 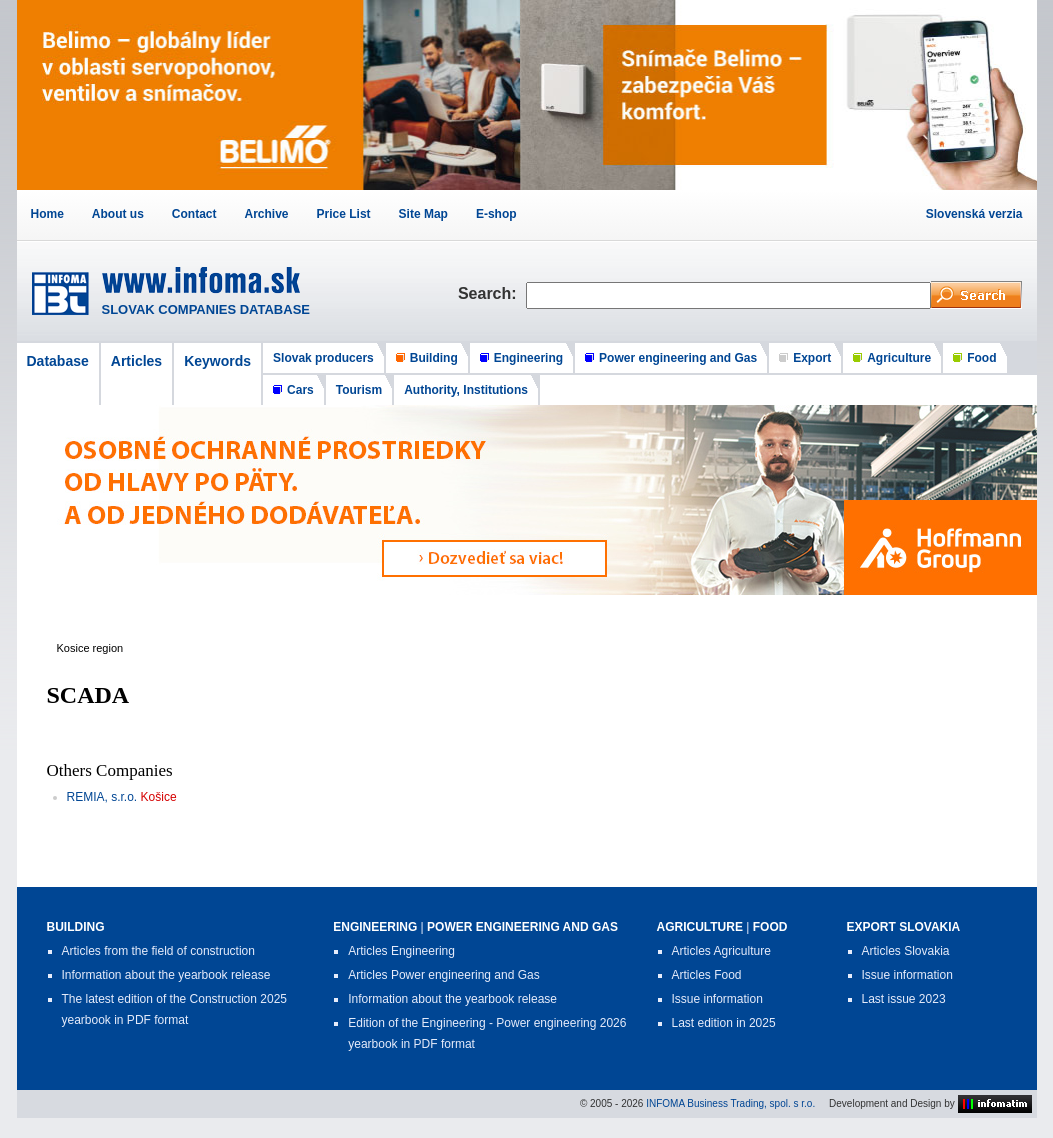 I want to click on Information about the yearbook release, so click(x=166, y=975).